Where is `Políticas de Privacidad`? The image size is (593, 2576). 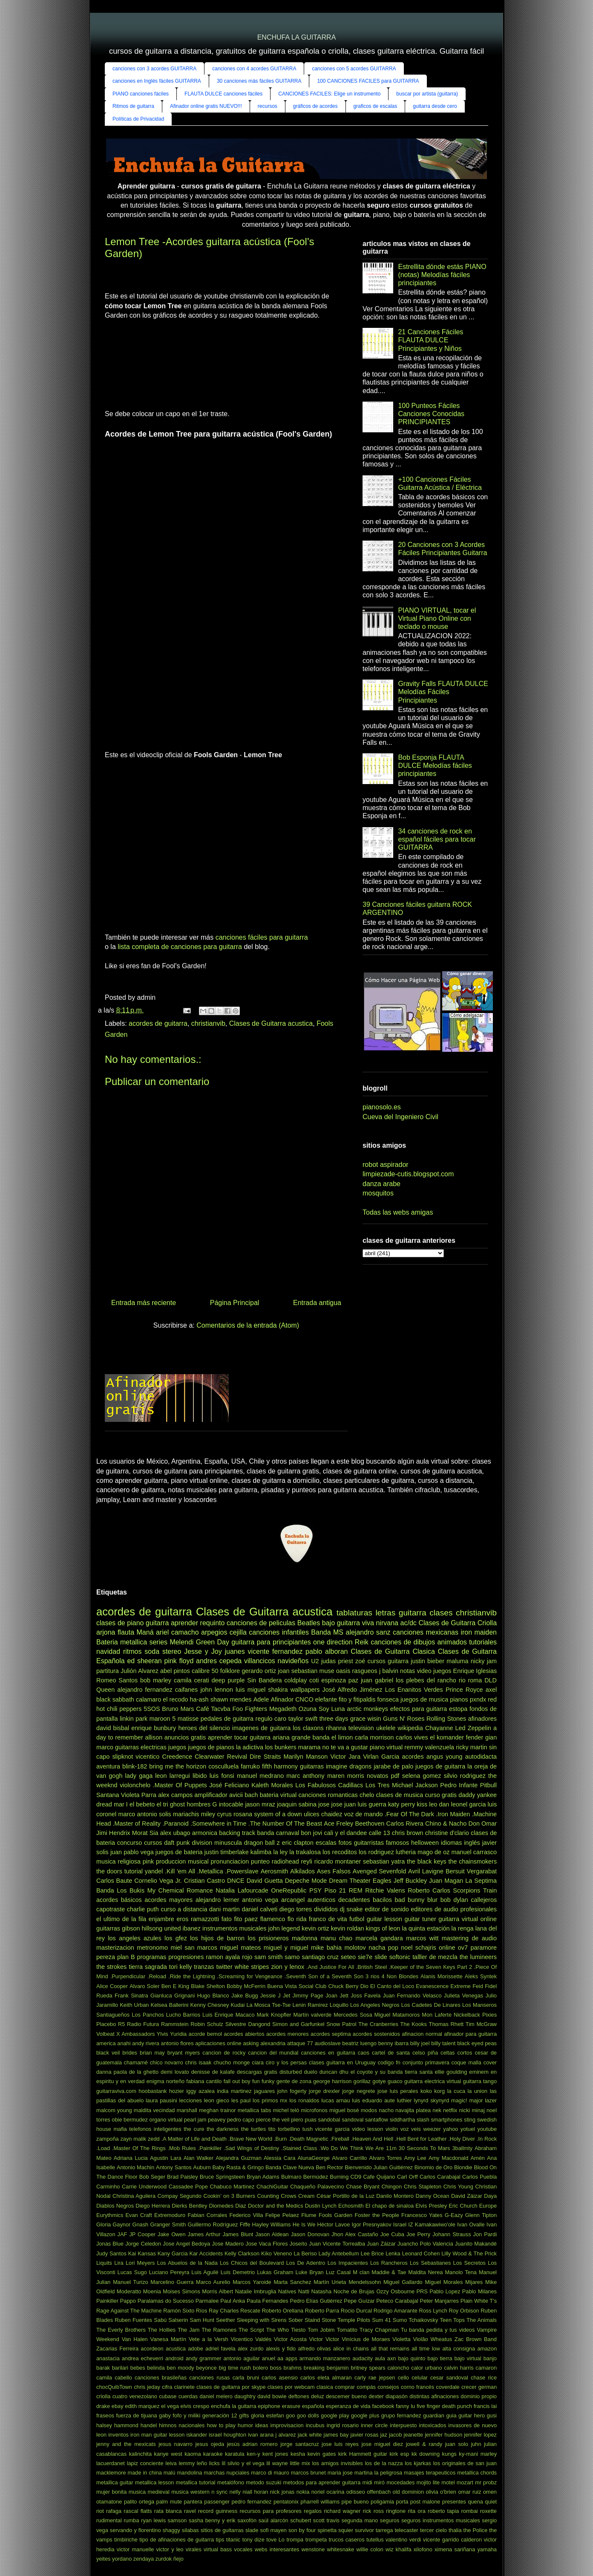 Políticas de Privacidad is located at coordinates (138, 119).